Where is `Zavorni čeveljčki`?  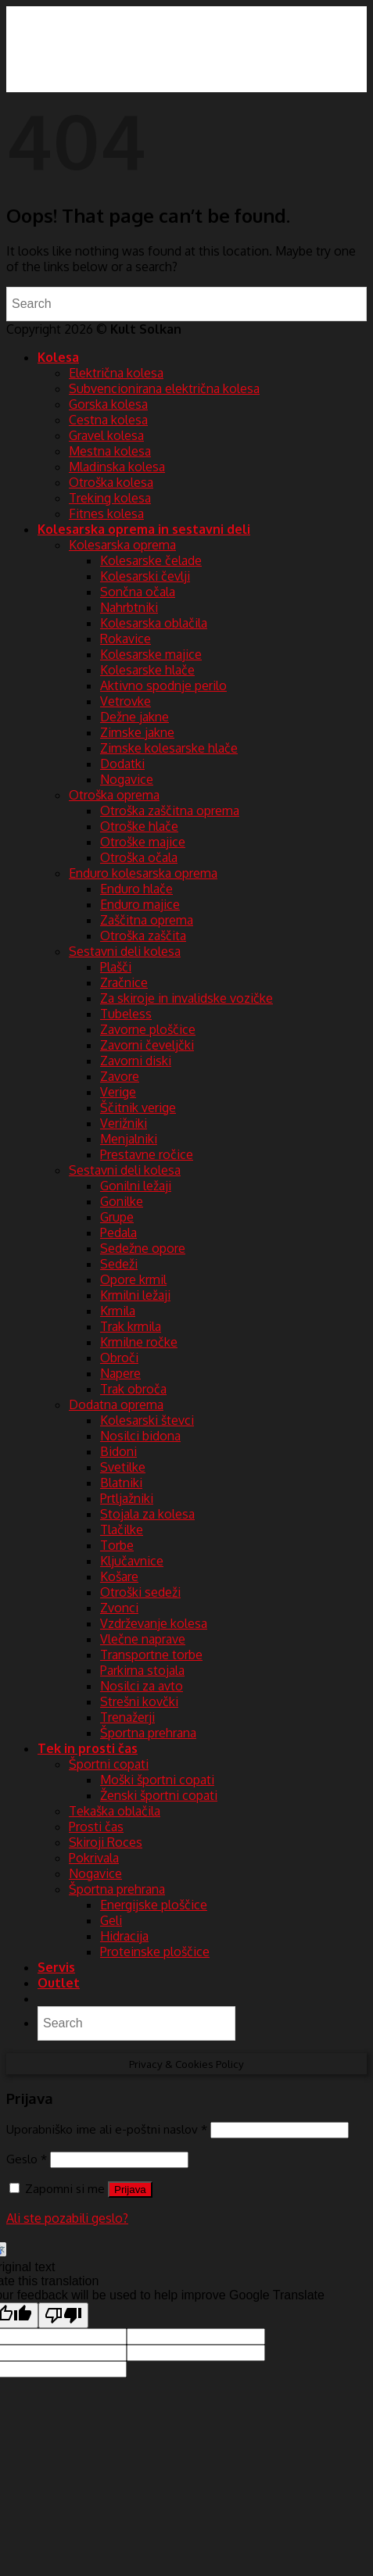 Zavorni čeveljčki is located at coordinates (147, 1045).